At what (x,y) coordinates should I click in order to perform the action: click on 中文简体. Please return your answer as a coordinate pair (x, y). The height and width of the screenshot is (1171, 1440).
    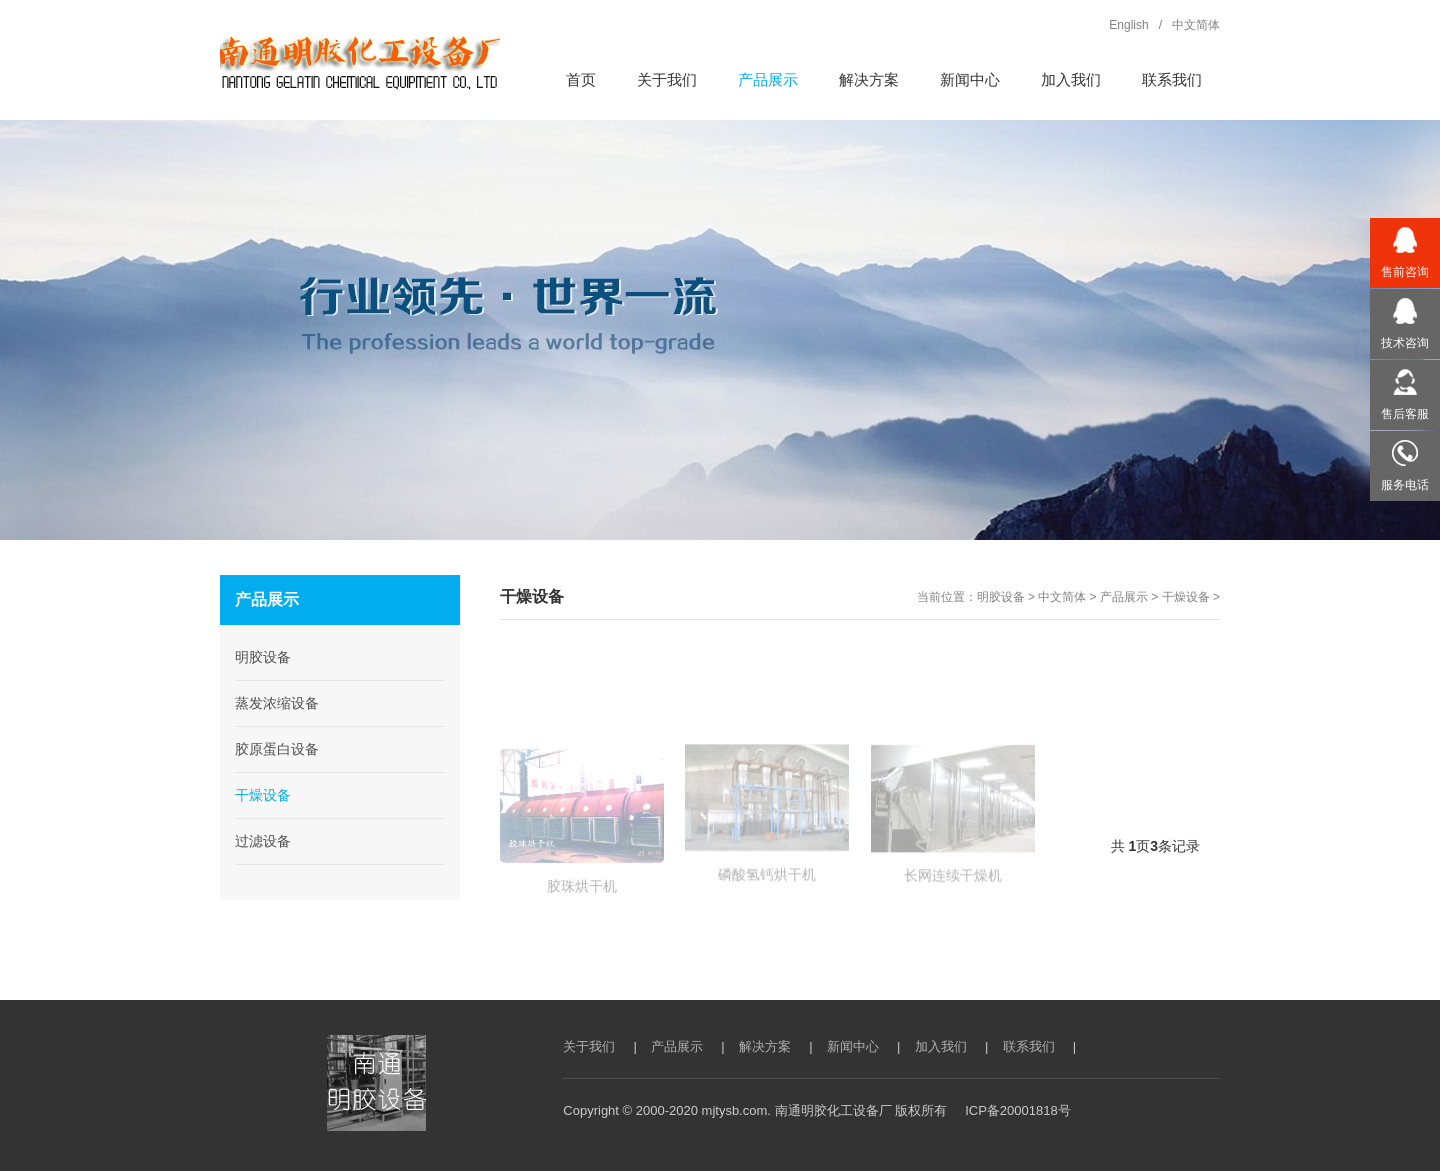
    Looking at the image, I should click on (1062, 597).